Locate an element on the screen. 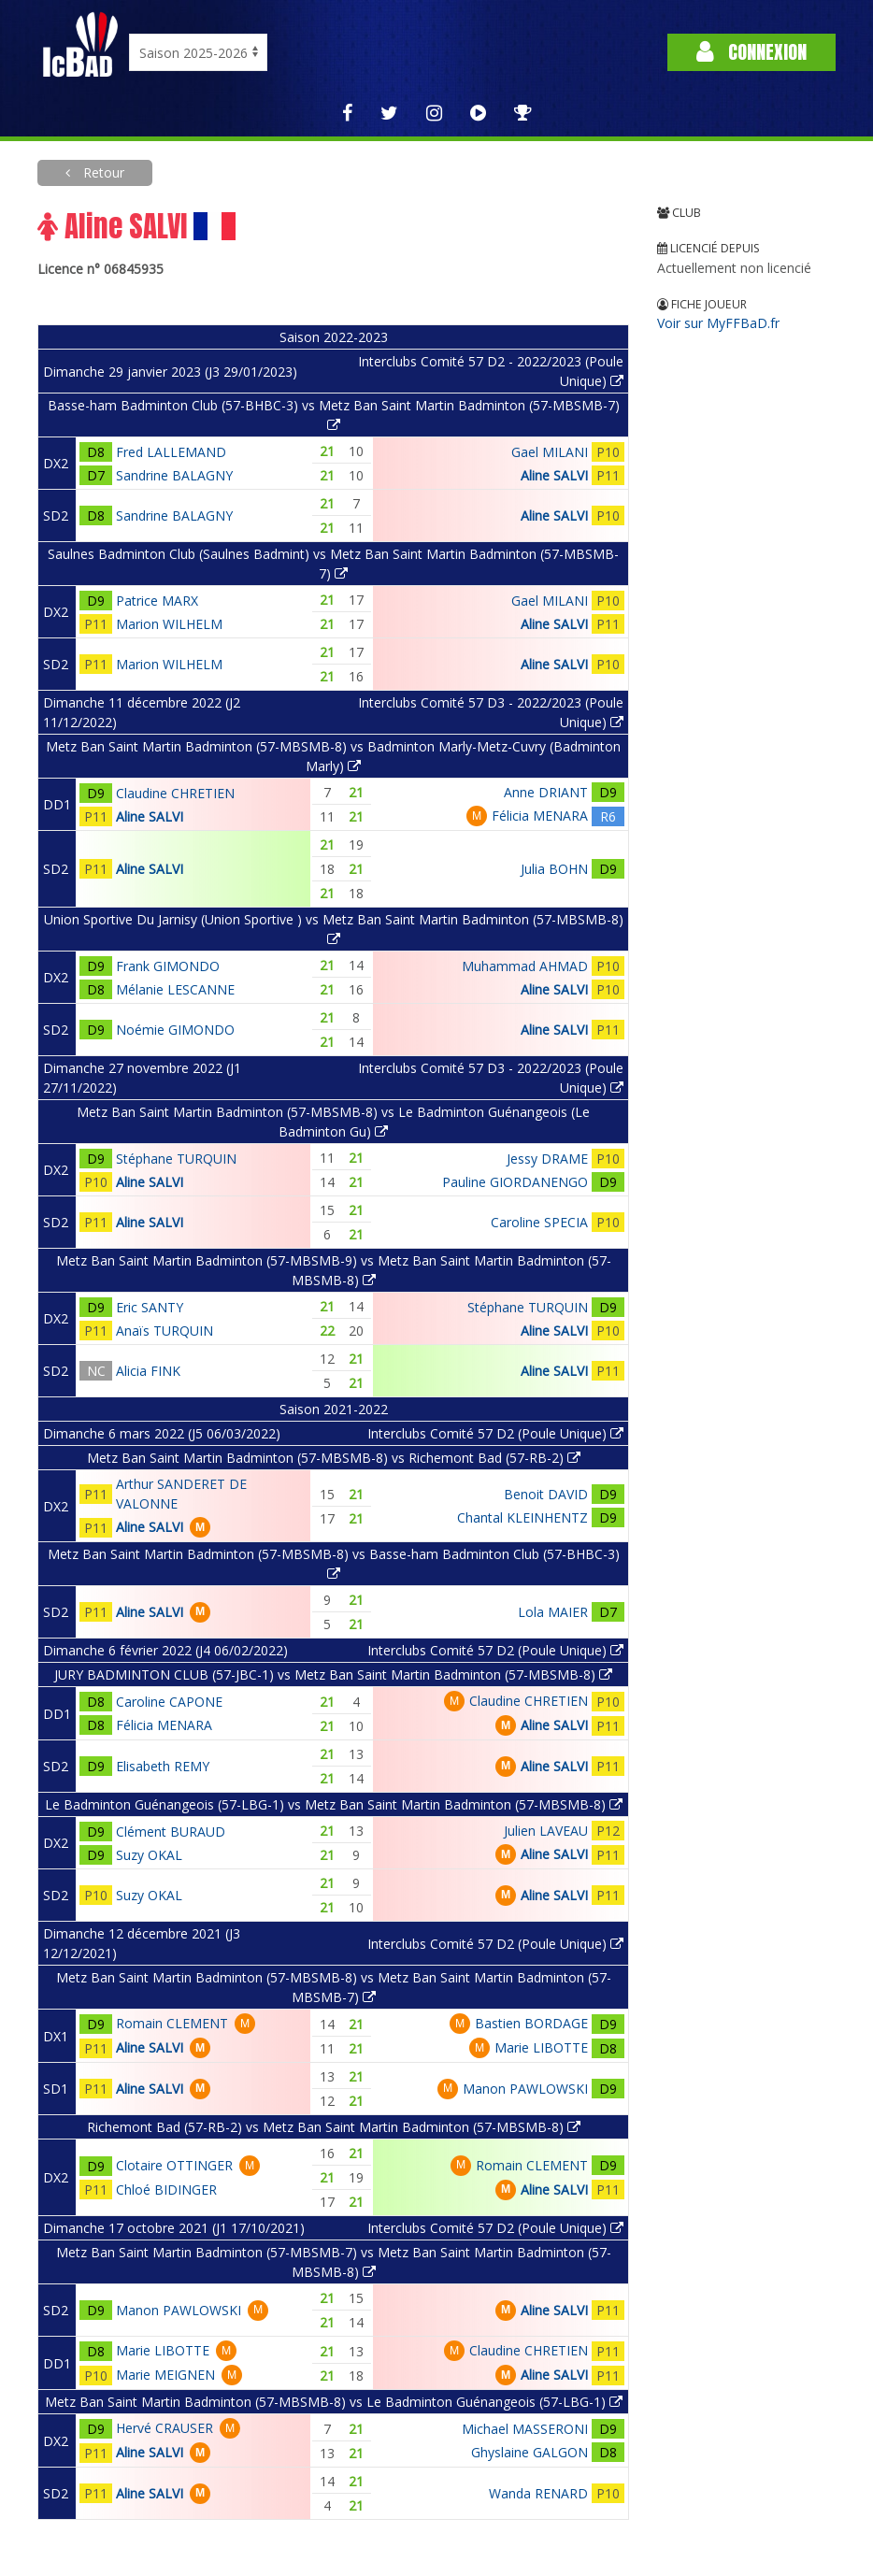  Hervé CRAUSER is located at coordinates (164, 2428).